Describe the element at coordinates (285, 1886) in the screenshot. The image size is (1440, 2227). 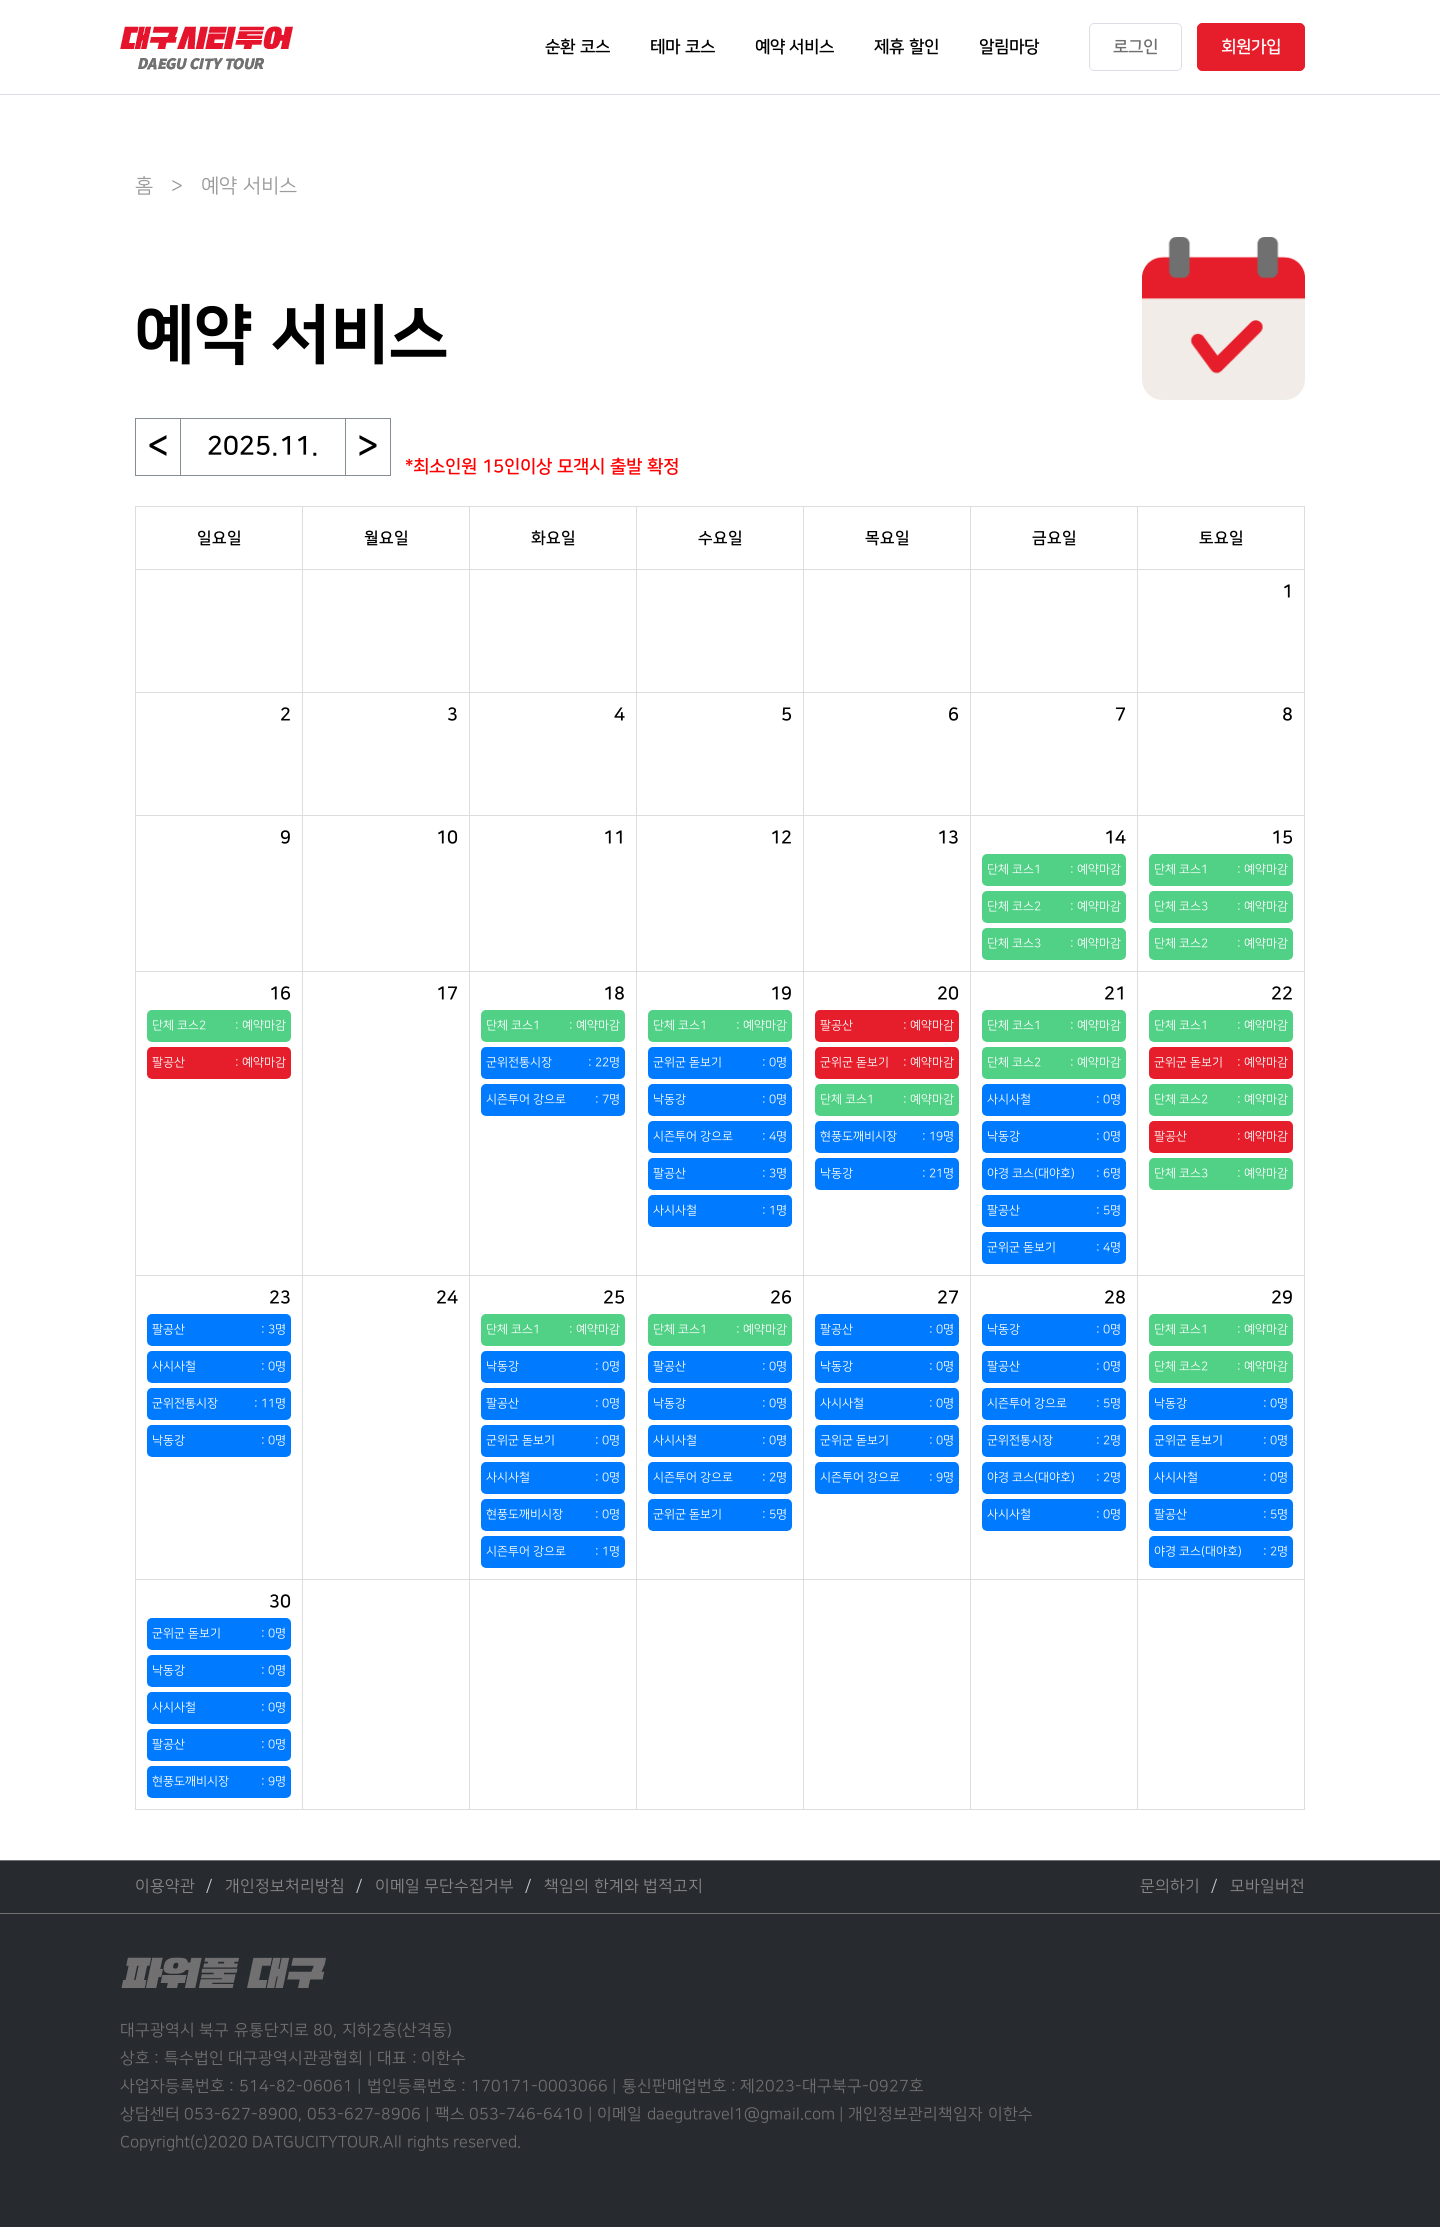
I see `개인정보처리방침` at that location.